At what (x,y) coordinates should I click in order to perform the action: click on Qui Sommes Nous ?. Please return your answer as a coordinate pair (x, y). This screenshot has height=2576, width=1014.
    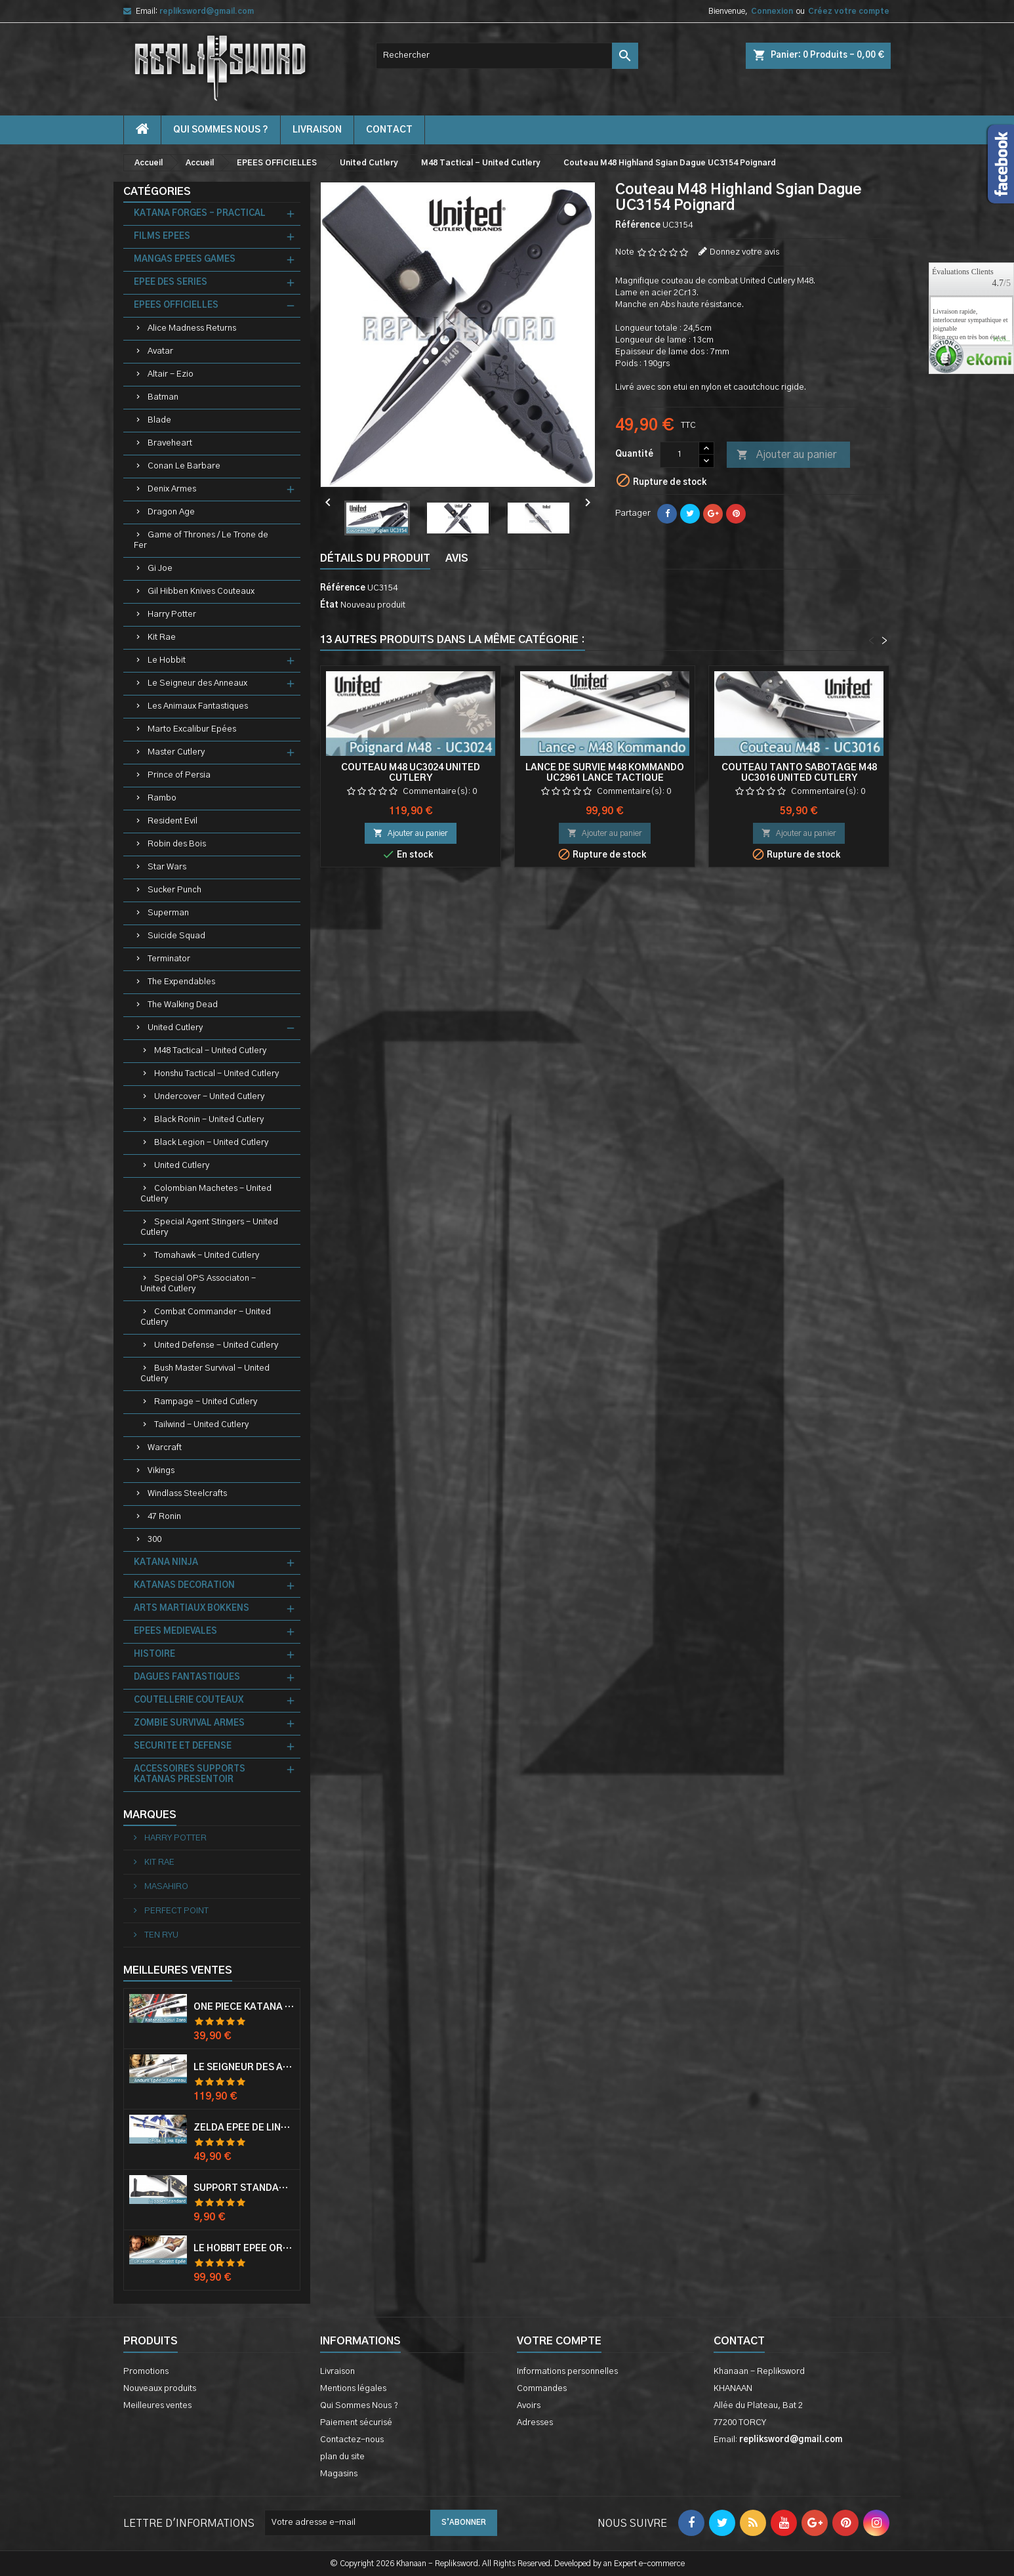
    Looking at the image, I should click on (220, 130).